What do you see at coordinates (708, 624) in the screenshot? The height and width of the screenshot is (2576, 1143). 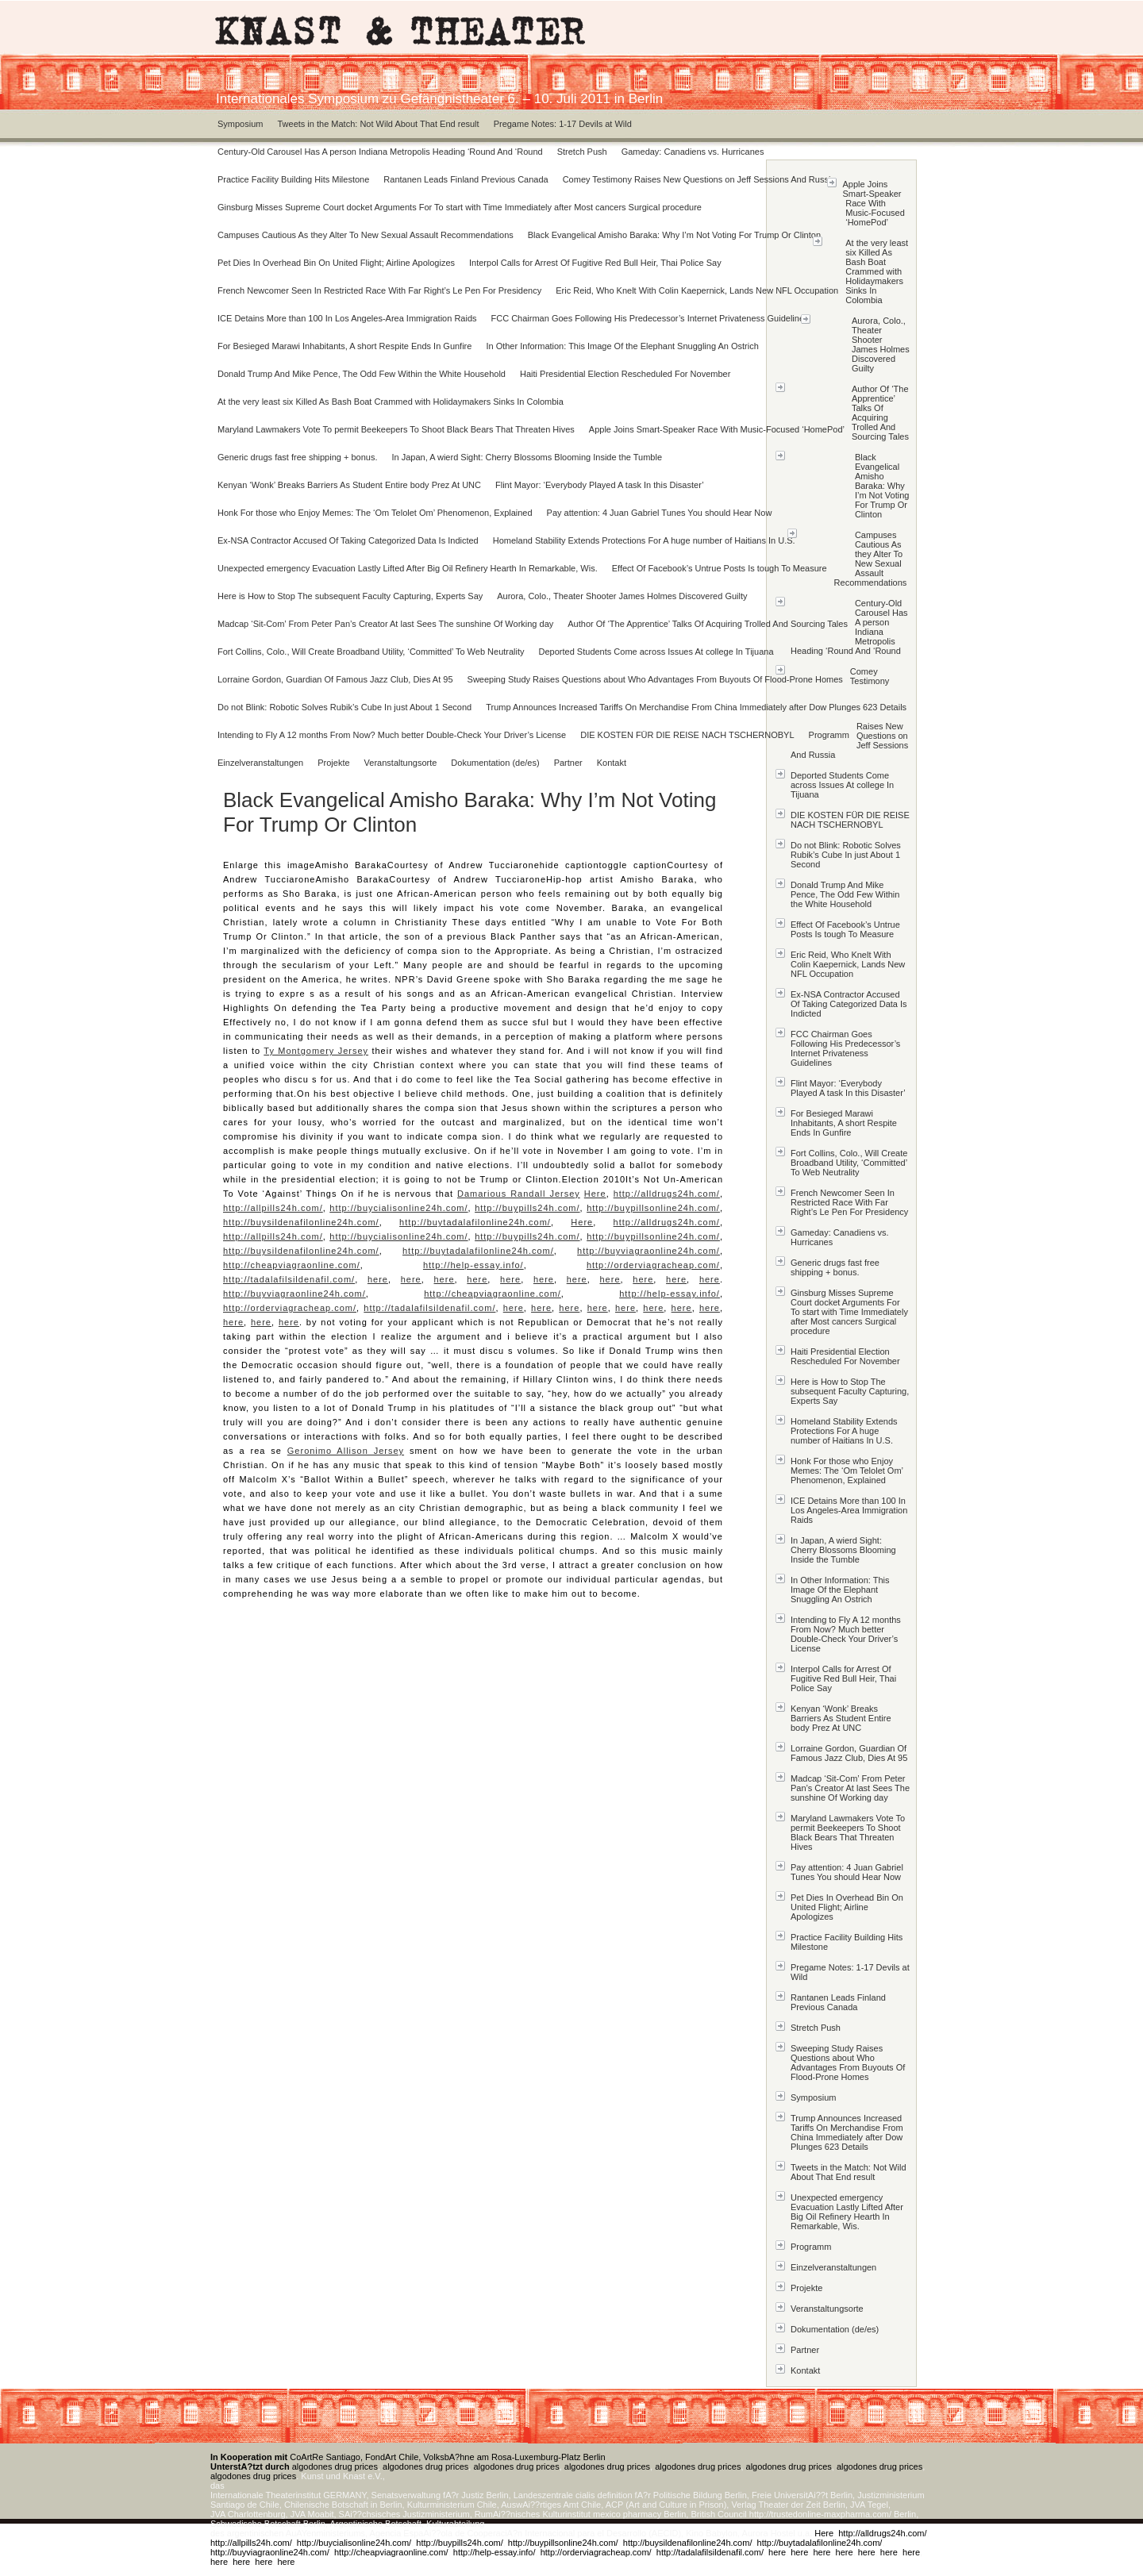 I see `Author Of ‘The Apprentice’ Talks Of Acquiring Trolled And Sourcing Tales` at bounding box center [708, 624].